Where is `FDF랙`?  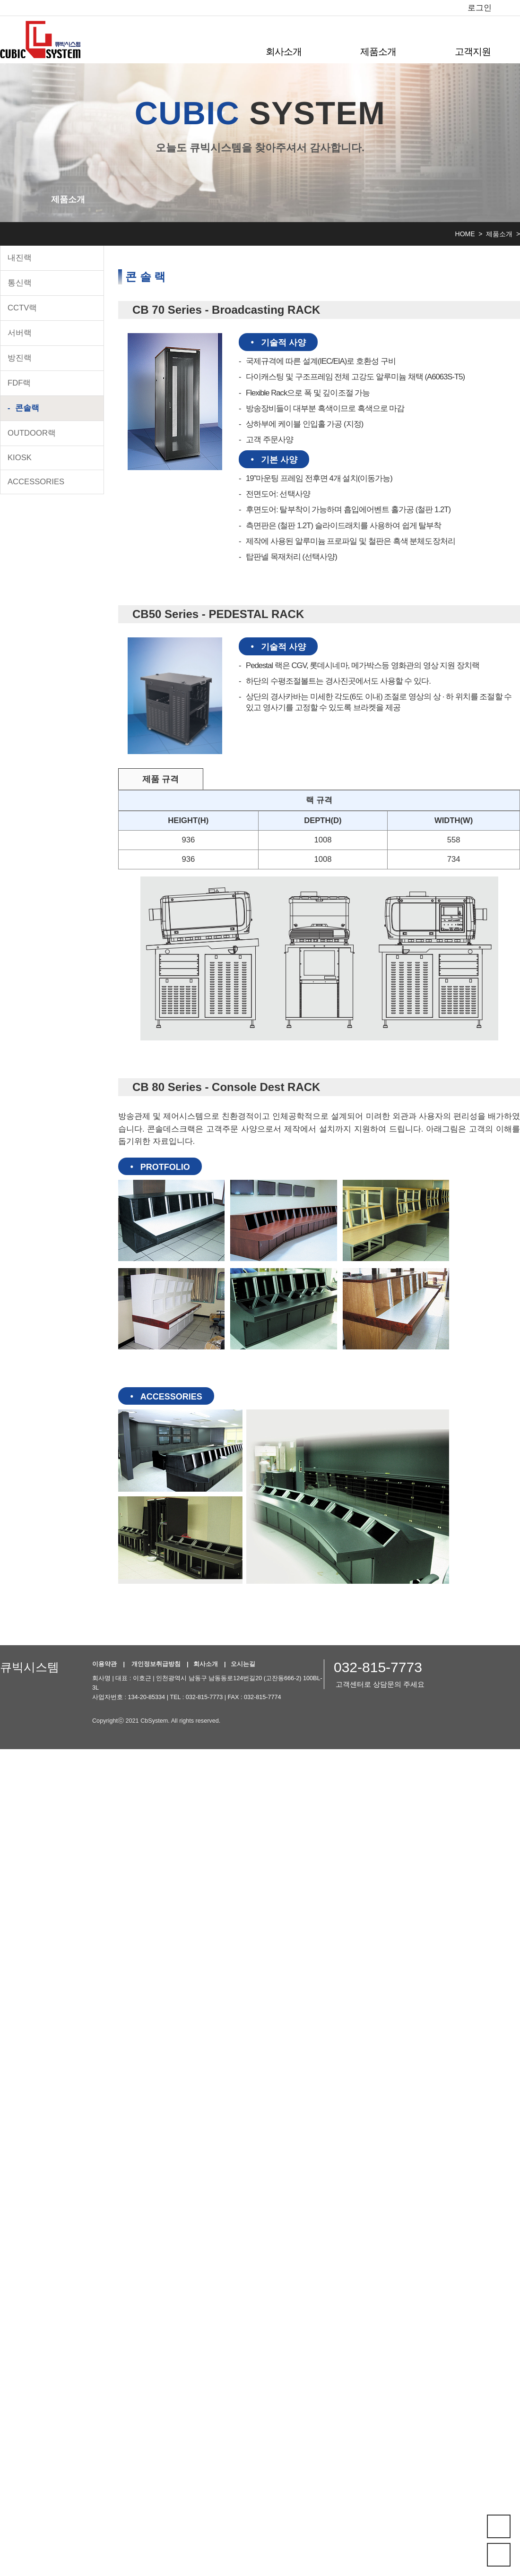 FDF랙 is located at coordinates (19, 382).